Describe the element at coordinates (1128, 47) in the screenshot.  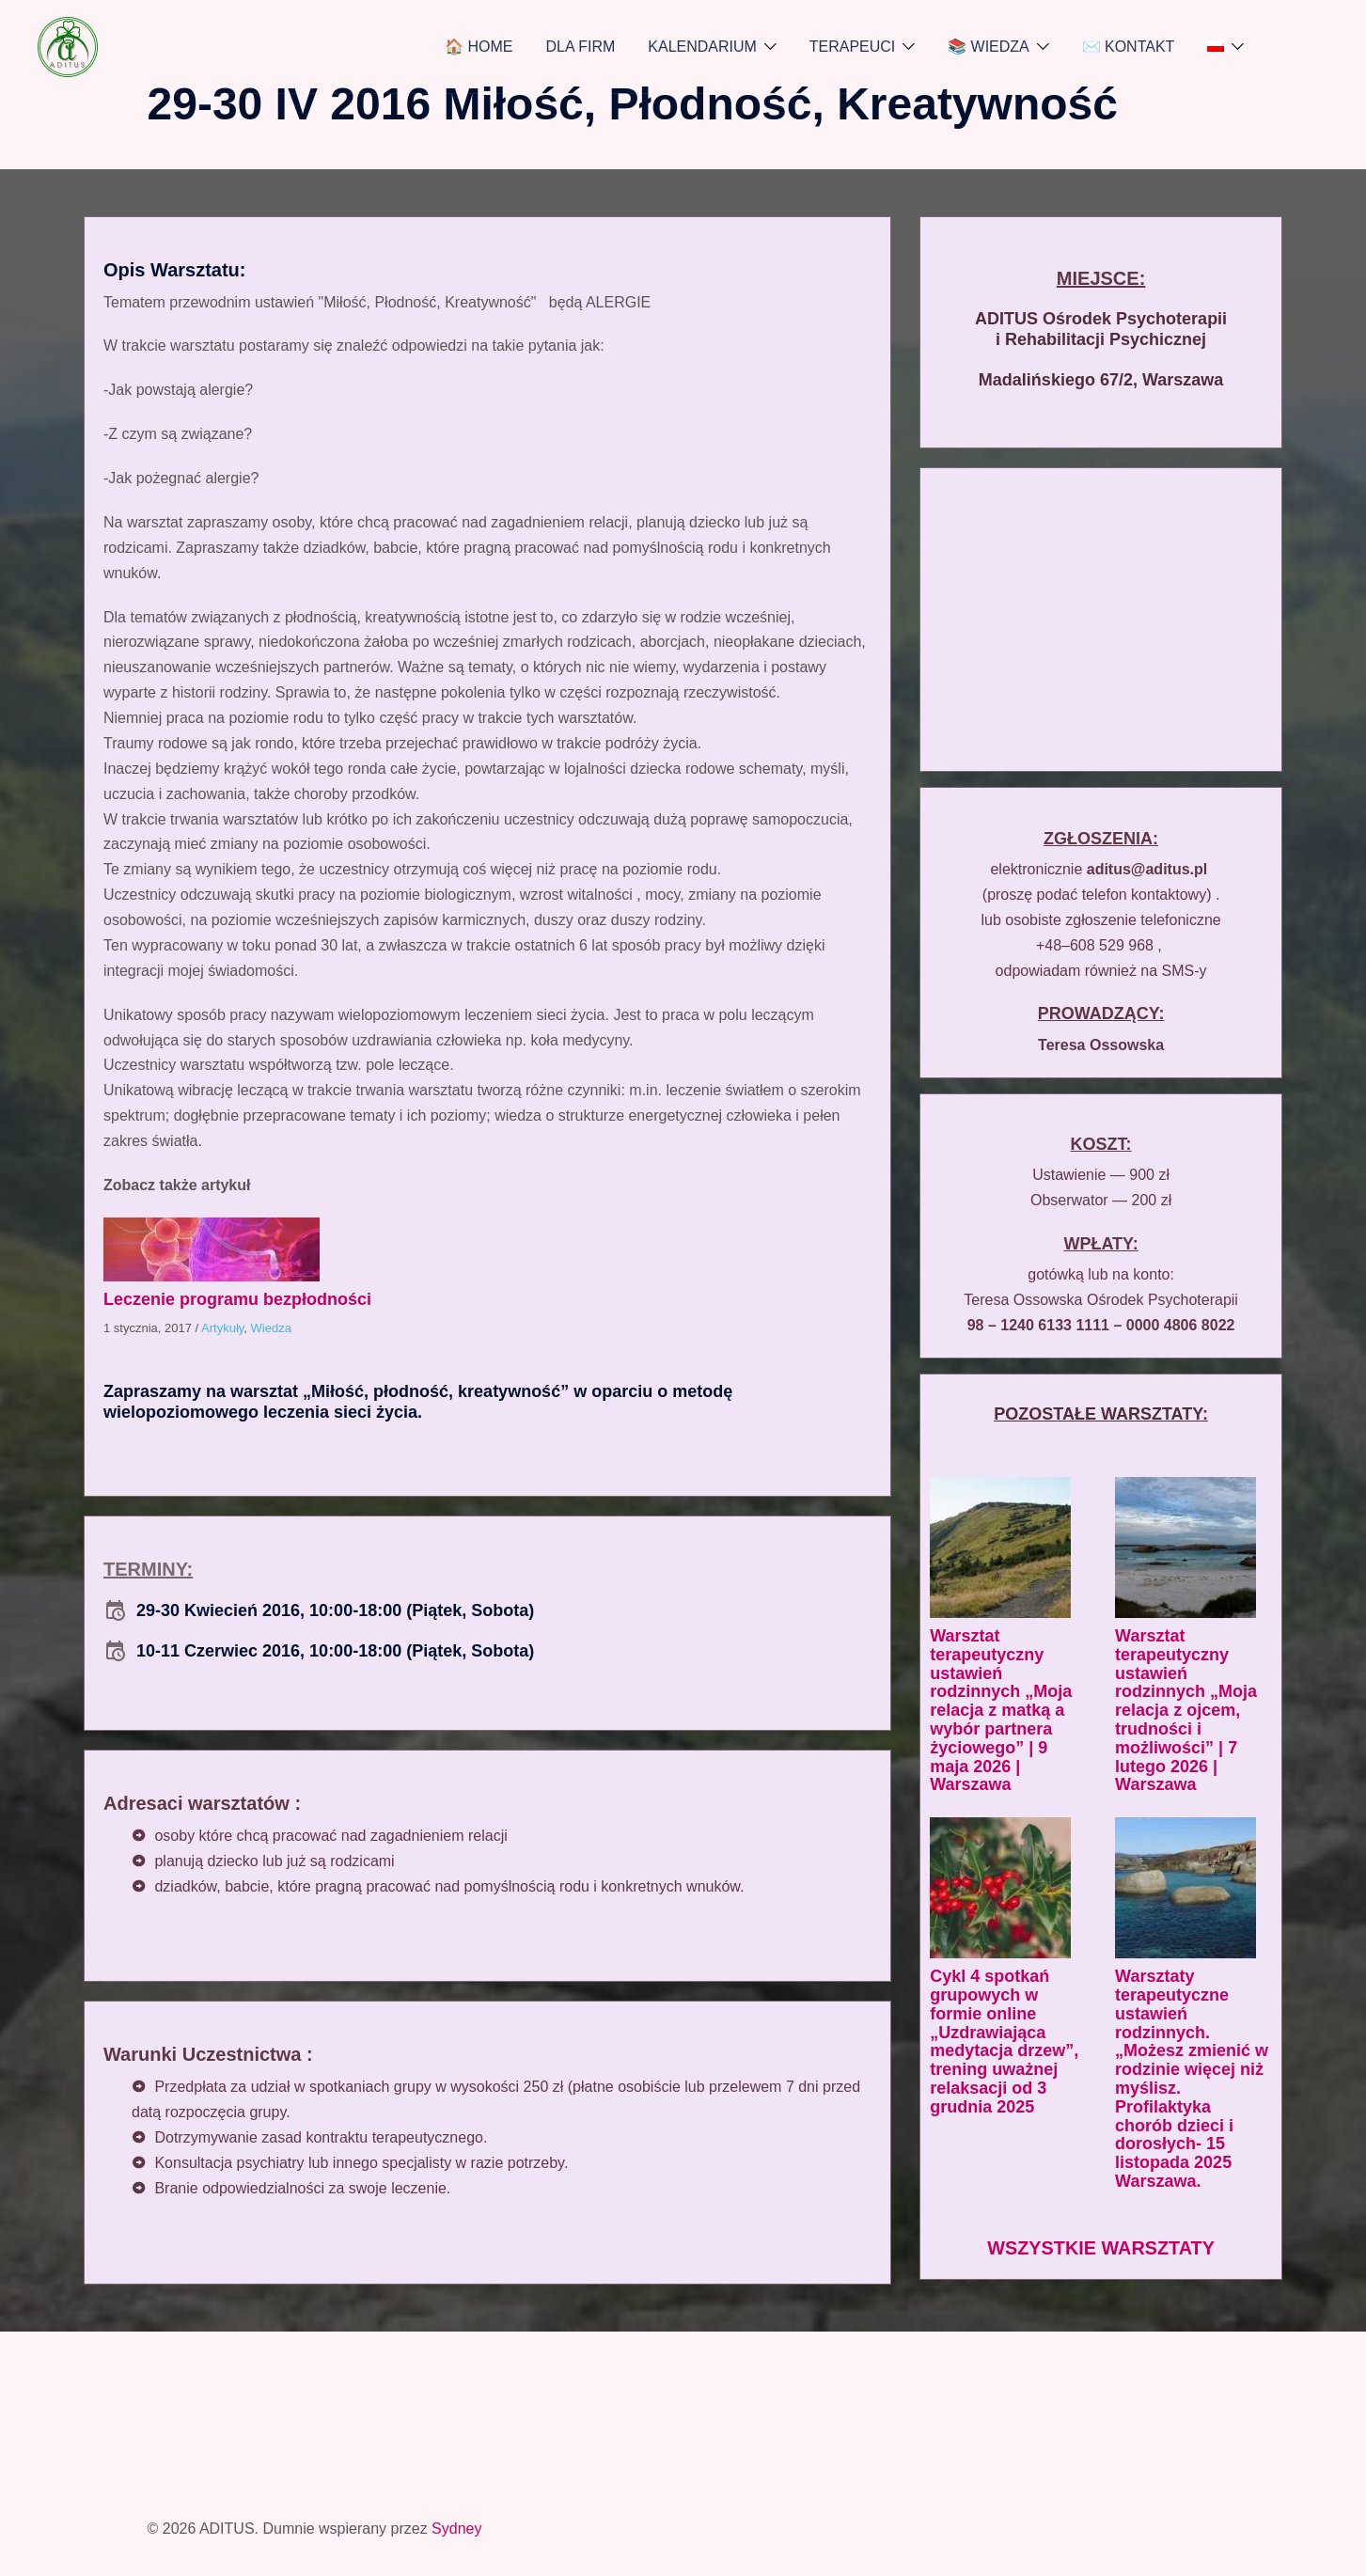
I see `✉️ KONTAKT` at that location.